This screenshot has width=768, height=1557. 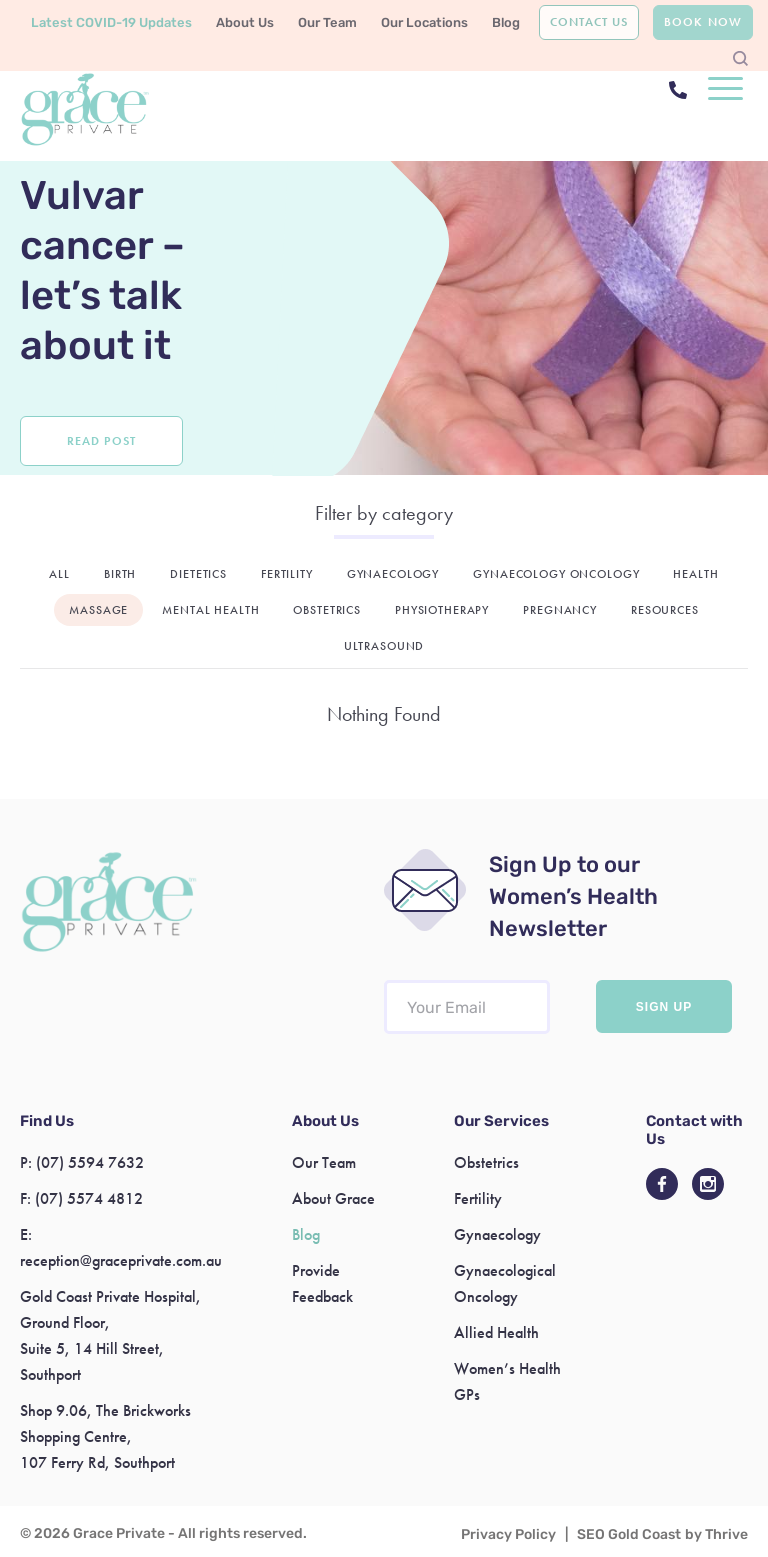 I want to click on (07) 5594 7632, so click(x=90, y=1162).